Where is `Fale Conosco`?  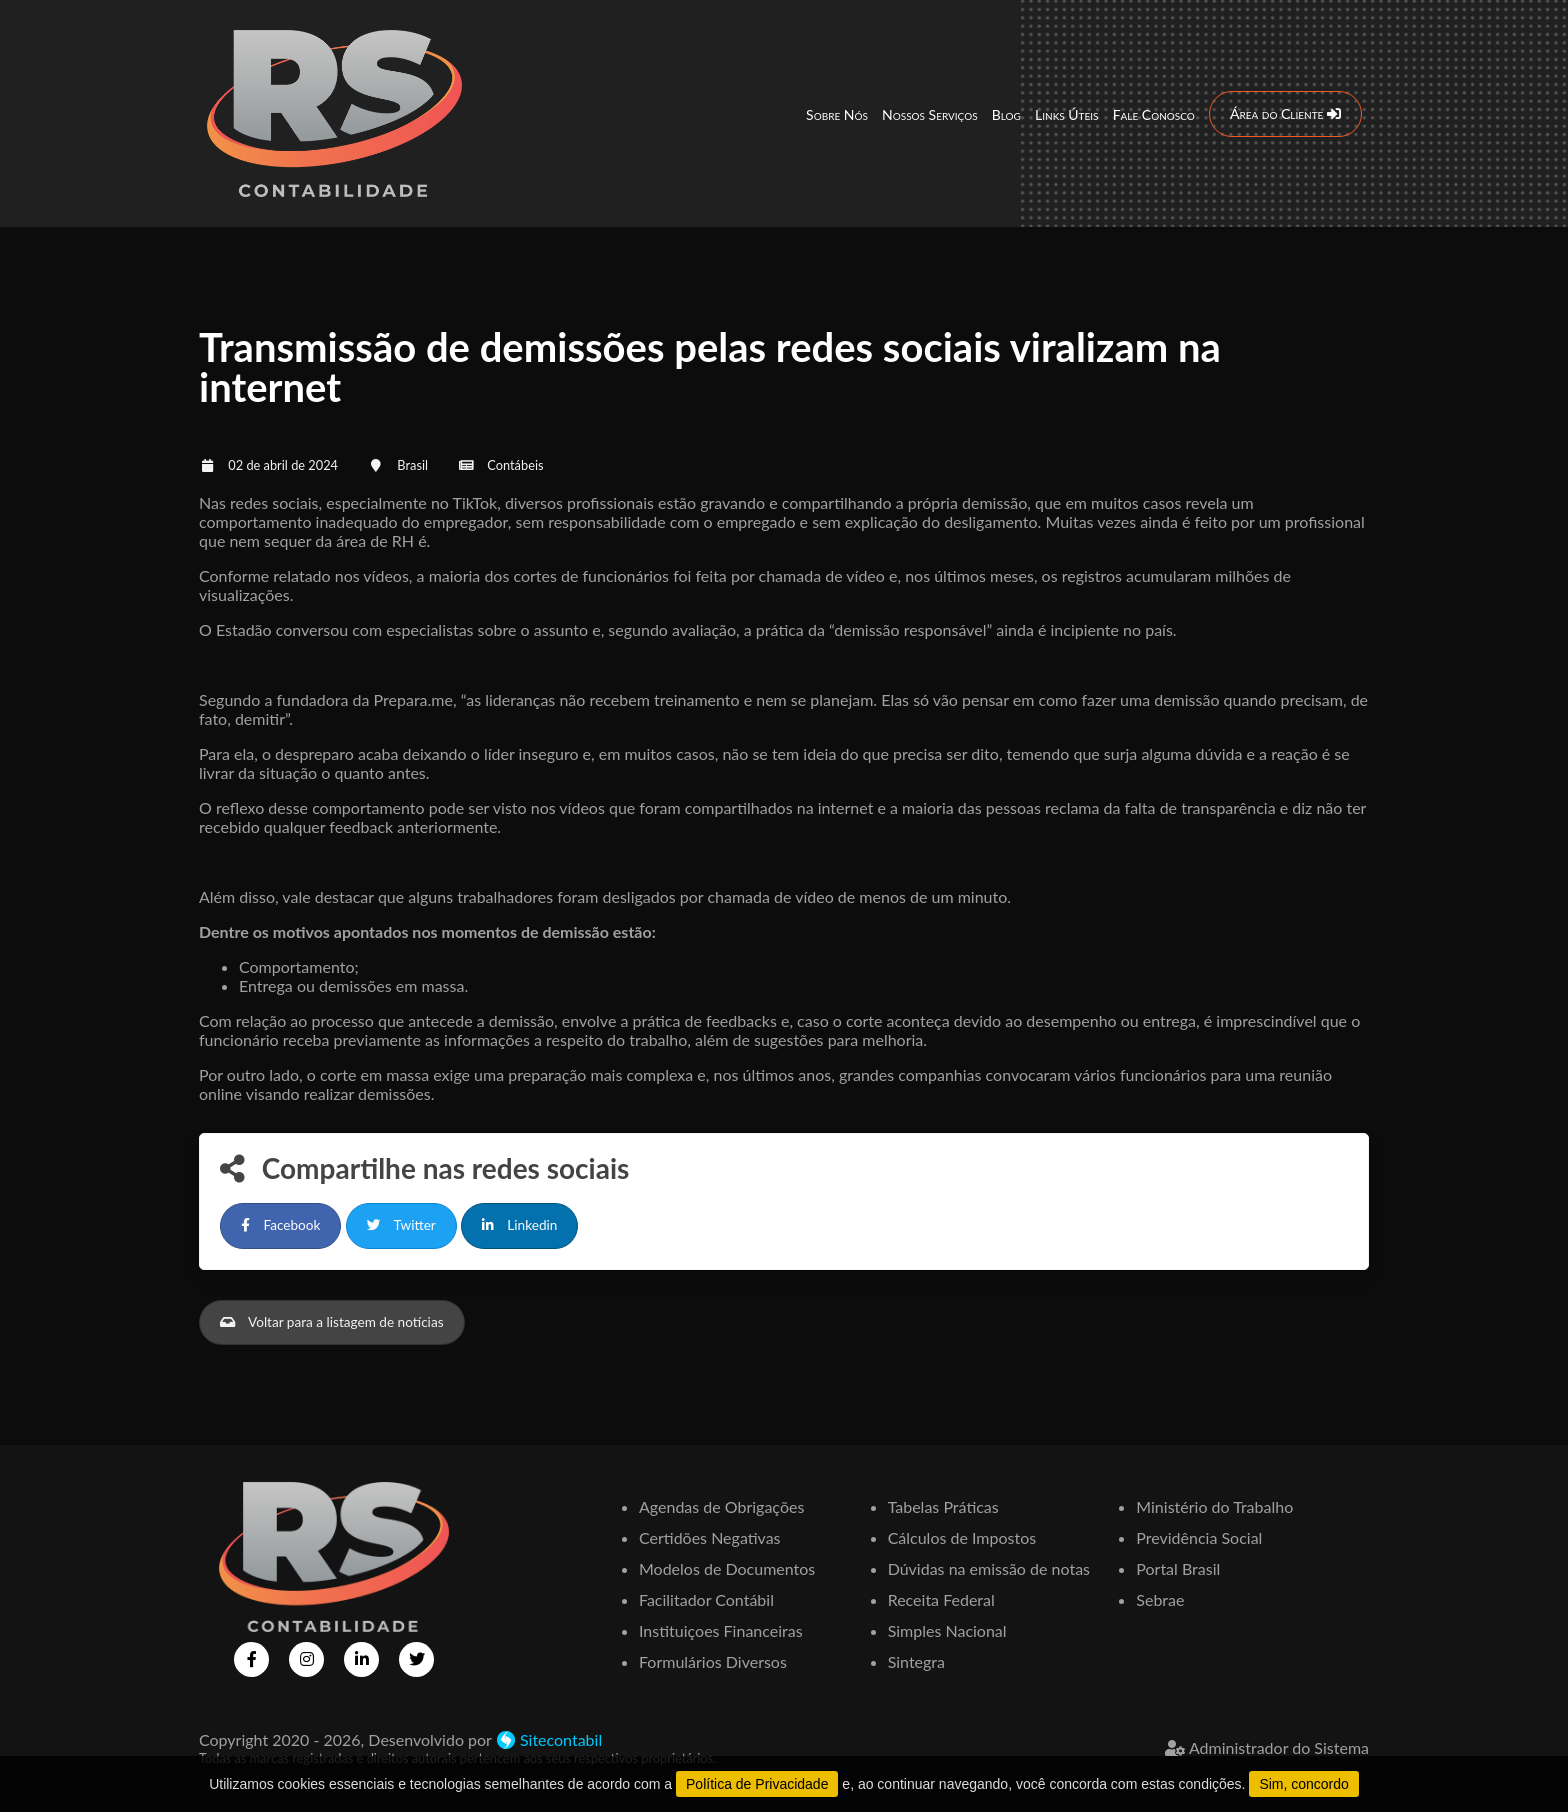 Fale Conosco is located at coordinates (1154, 114).